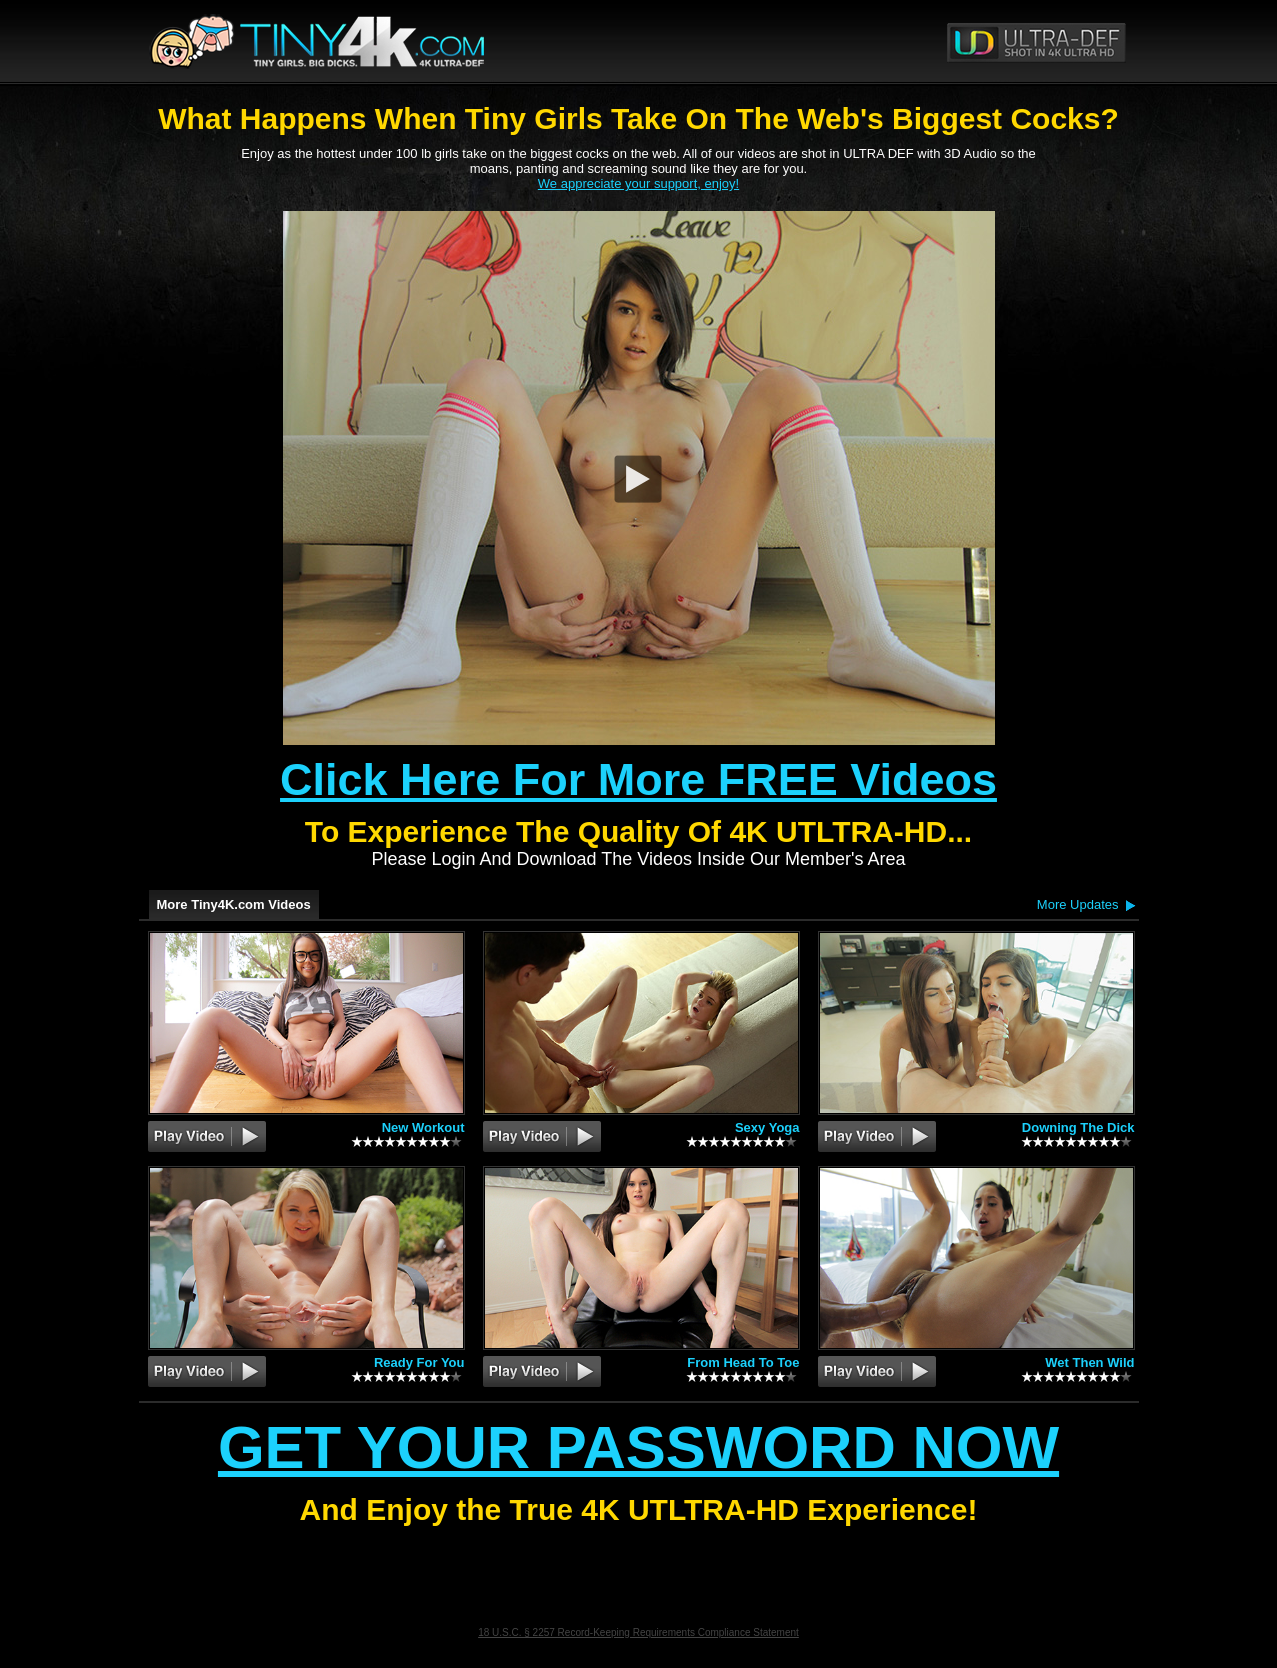 Image resolution: width=1277 pixels, height=1668 pixels. Describe the element at coordinates (638, 1632) in the screenshot. I see `18 U.S.C. § 2257 Record-Keeping Requirements Compliance Statement` at that location.